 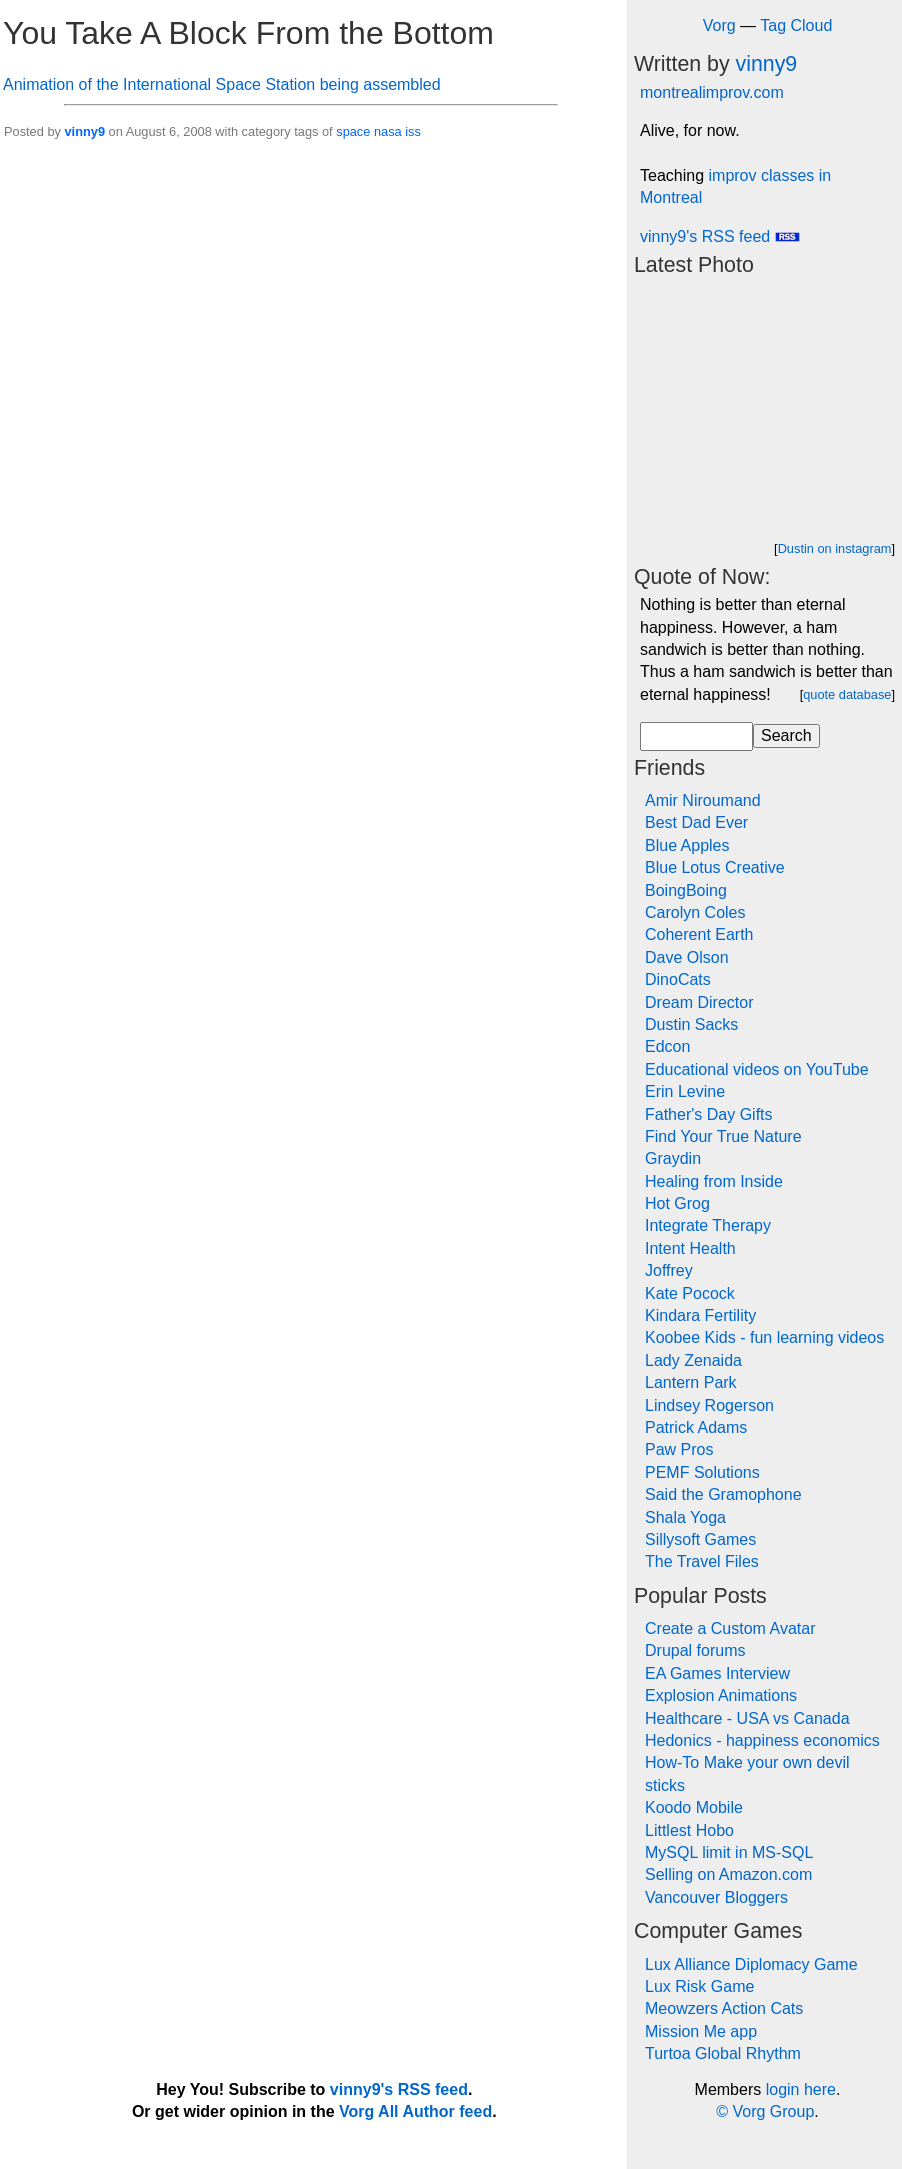 I want to click on Father's Day Gifts, so click(x=709, y=1114).